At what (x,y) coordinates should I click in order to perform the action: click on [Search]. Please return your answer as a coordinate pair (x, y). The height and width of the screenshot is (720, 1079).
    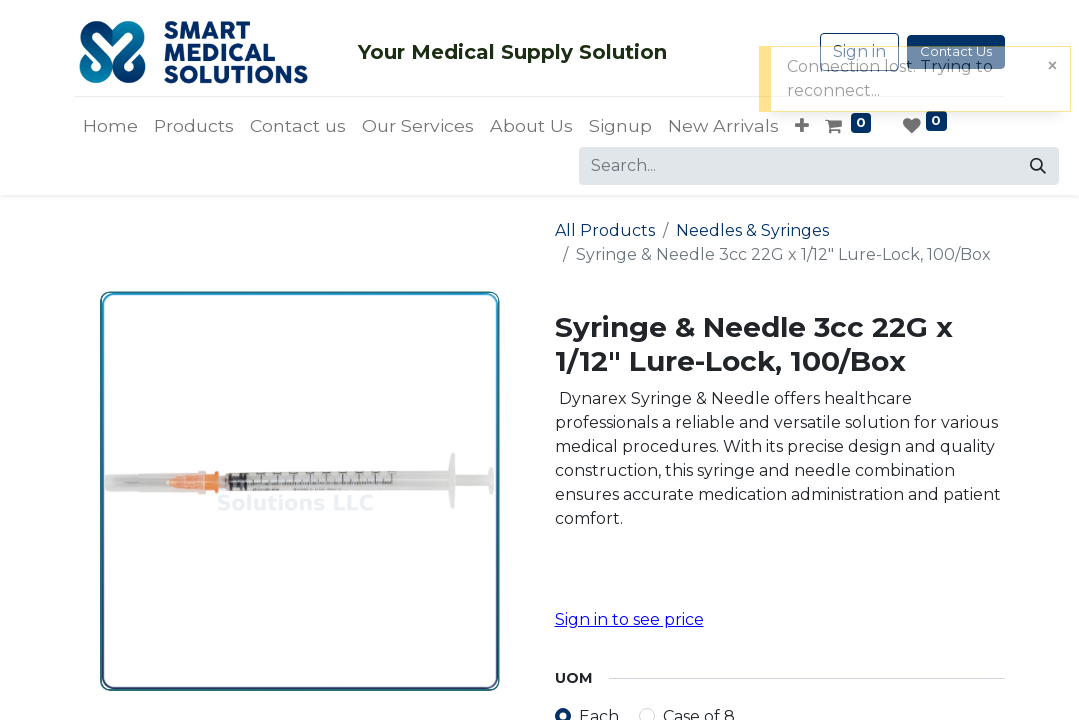
    Looking at the image, I should click on (1038, 166).